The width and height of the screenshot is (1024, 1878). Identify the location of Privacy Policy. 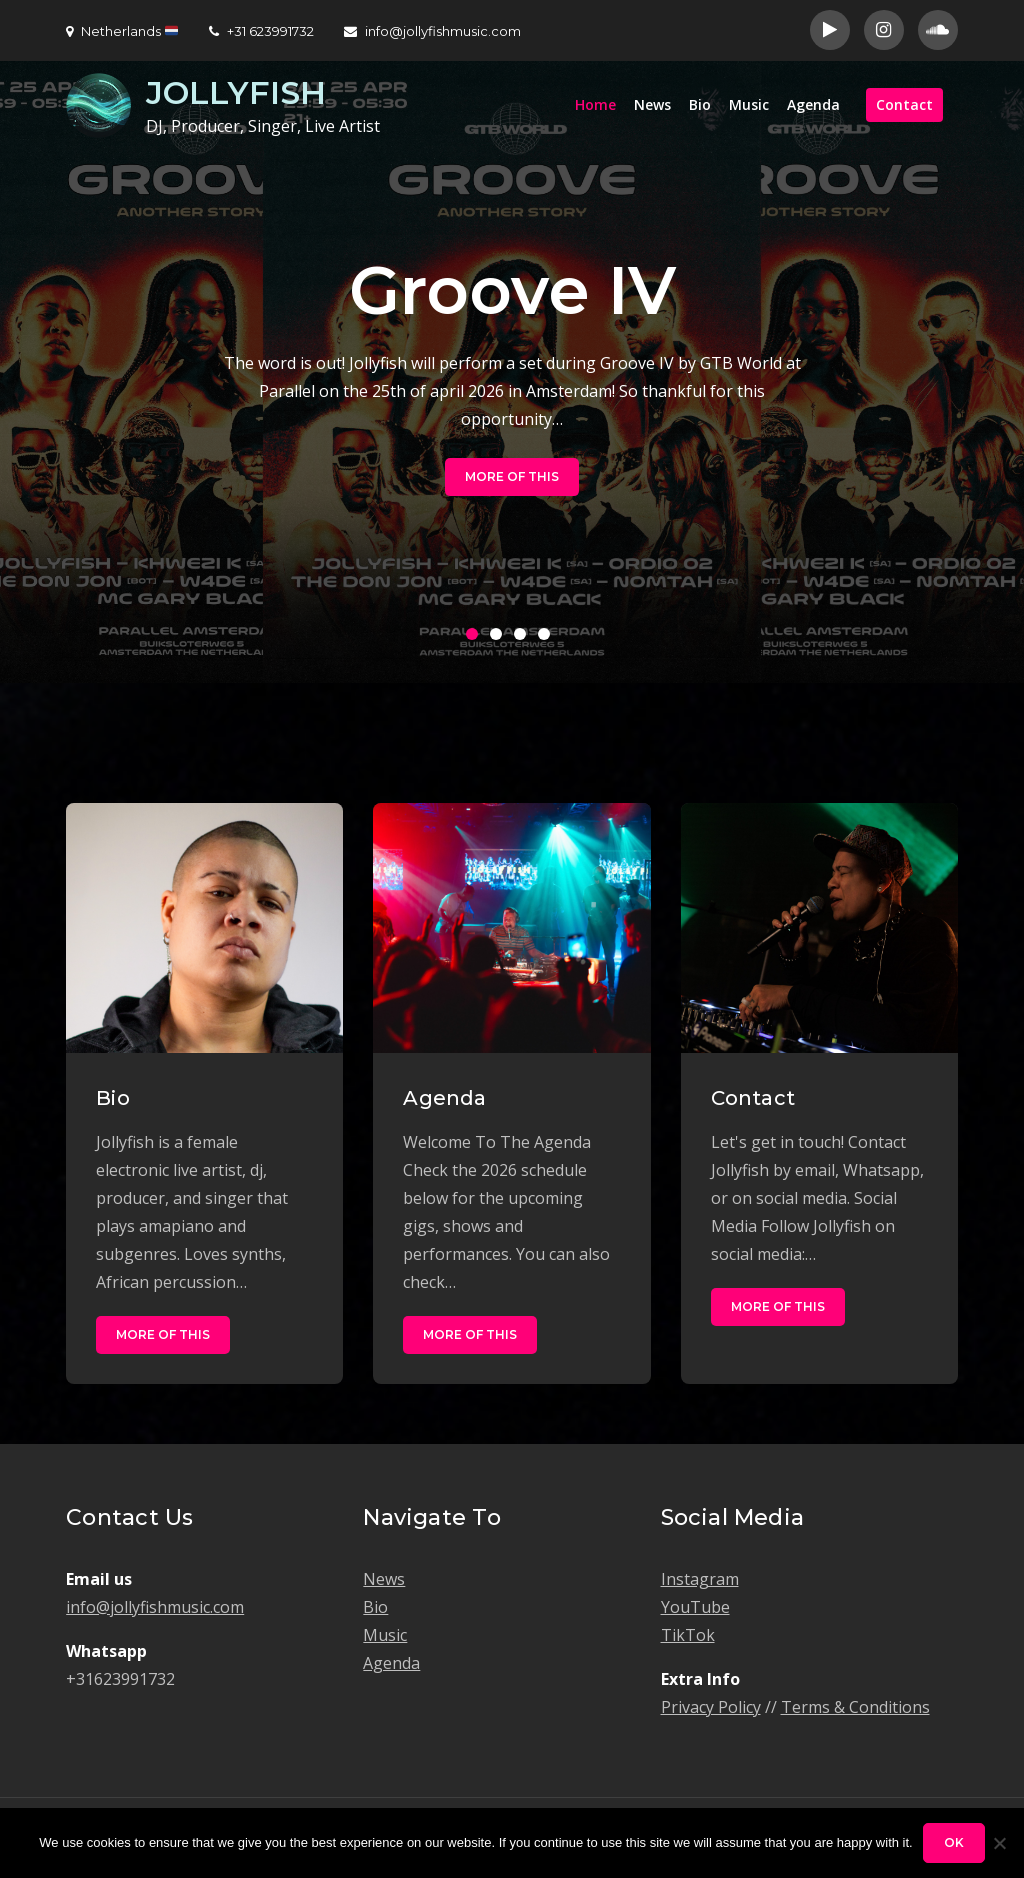
(711, 1707).